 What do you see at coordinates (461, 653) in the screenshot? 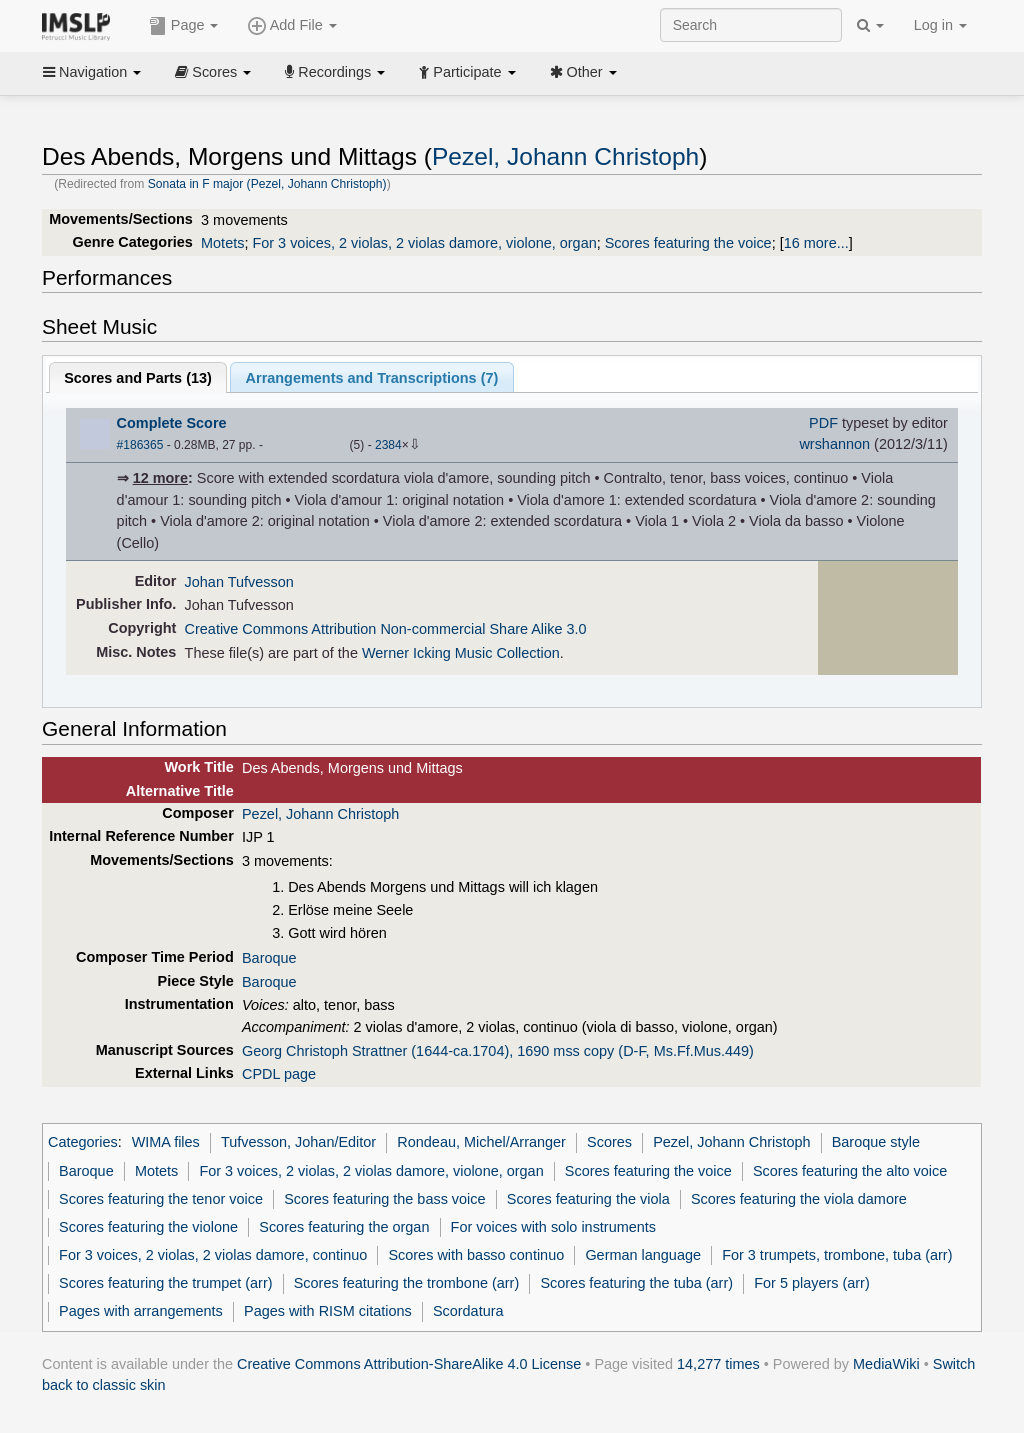
I see `Werner Icking Music Collection` at bounding box center [461, 653].